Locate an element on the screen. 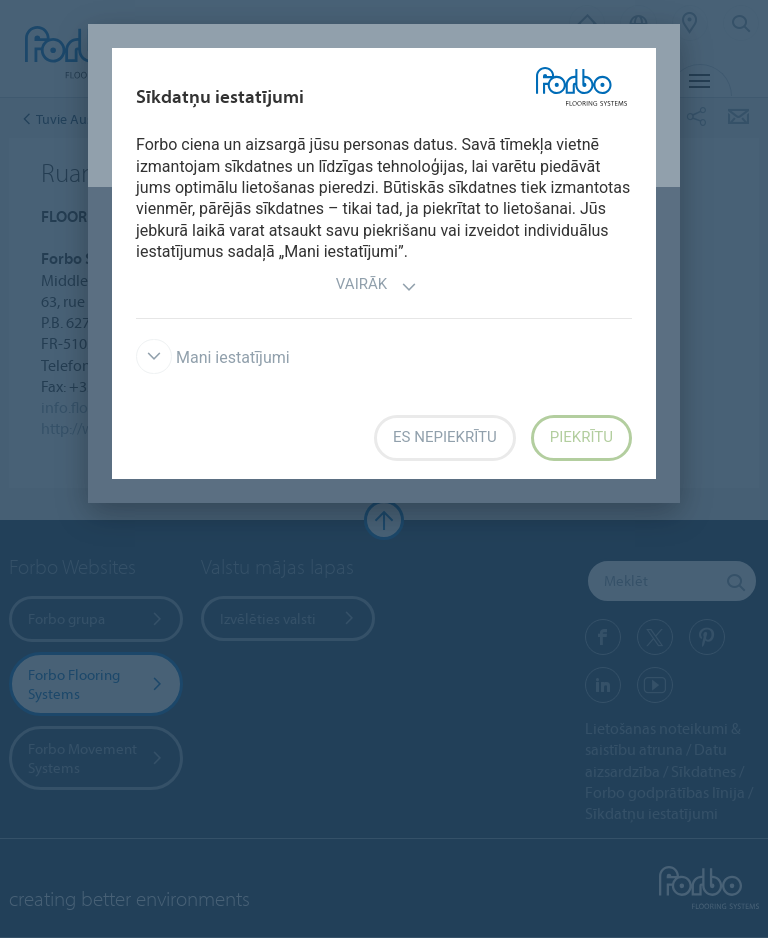 Image resolution: width=768 pixels, height=938 pixels. Mani iestatījumi is located at coordinates (213, 357).